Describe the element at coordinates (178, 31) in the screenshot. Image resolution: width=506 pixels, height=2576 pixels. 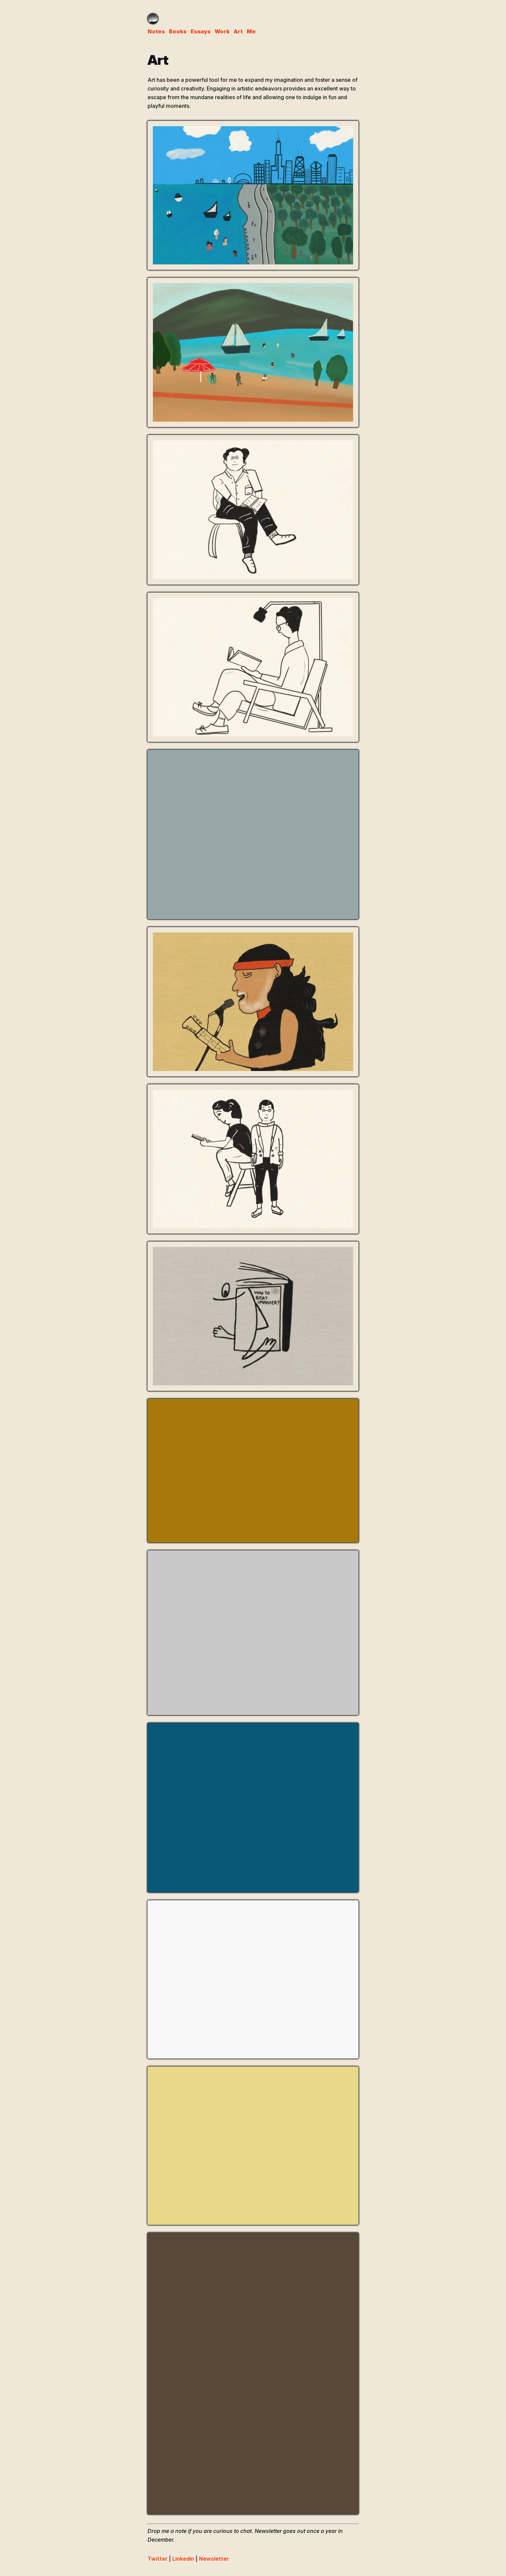
I see `Books` at that location.